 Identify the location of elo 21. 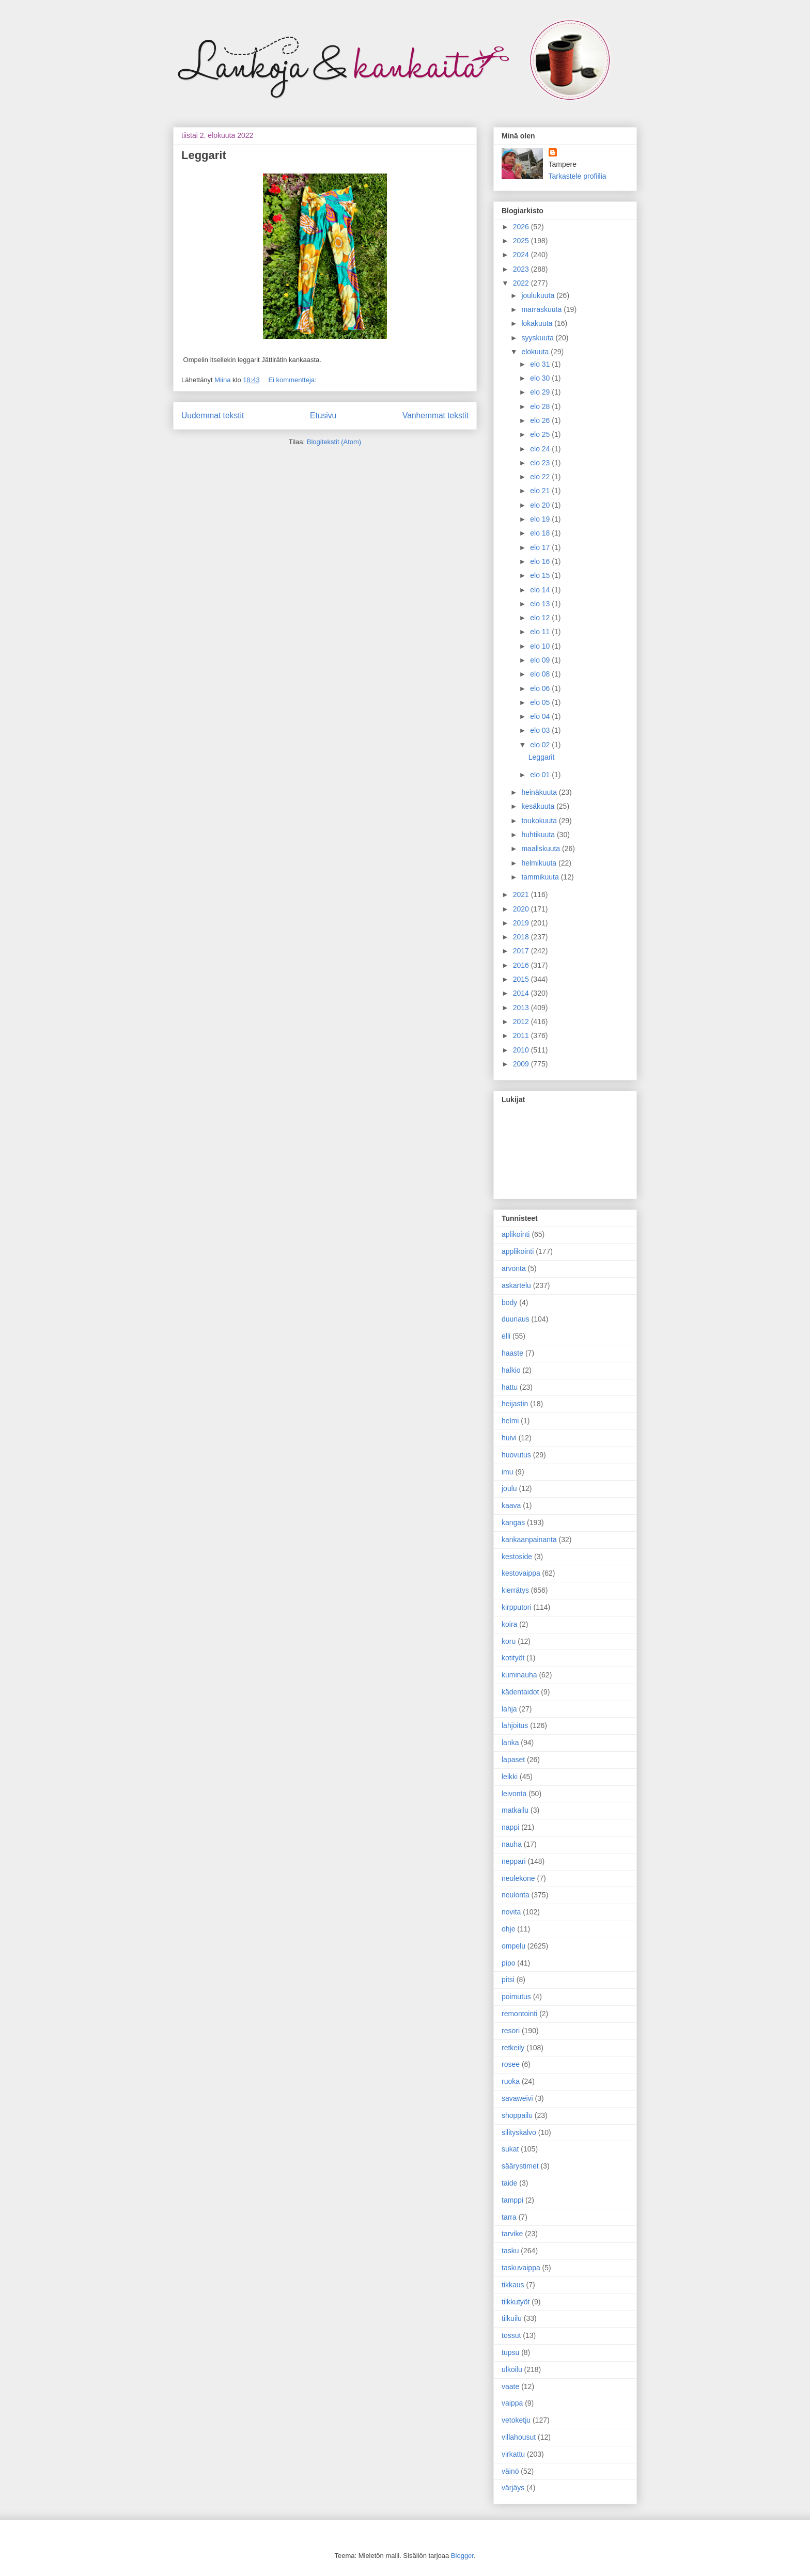
(541, 490).